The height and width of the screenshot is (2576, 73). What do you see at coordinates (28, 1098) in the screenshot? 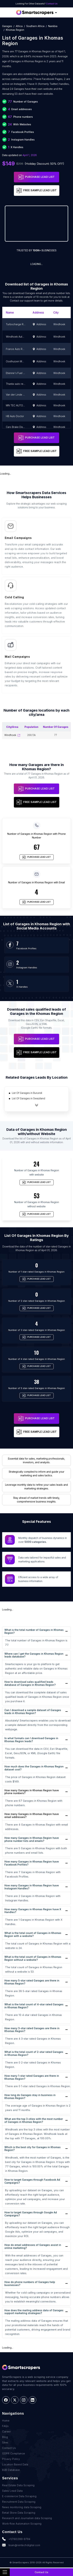
I see `List Of Garages in Swaziland` at bounding box center [28, 1098].